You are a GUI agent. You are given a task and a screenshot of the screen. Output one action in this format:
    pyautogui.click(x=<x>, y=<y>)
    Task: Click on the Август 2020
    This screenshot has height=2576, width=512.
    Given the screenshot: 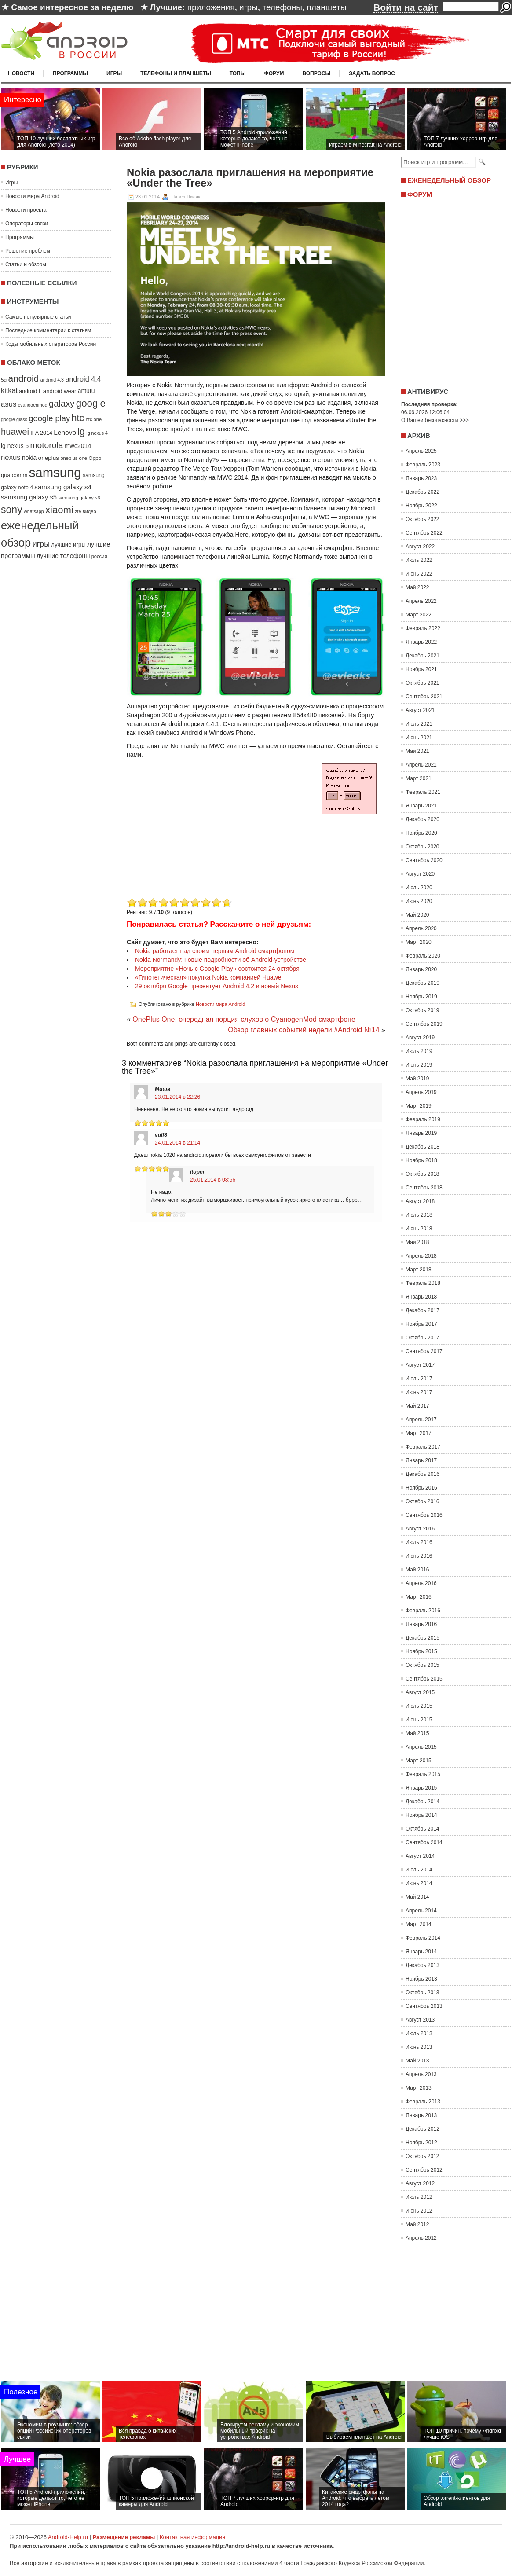 What is the action you would take?
    pyautogui.click(x=420, y=874)
    